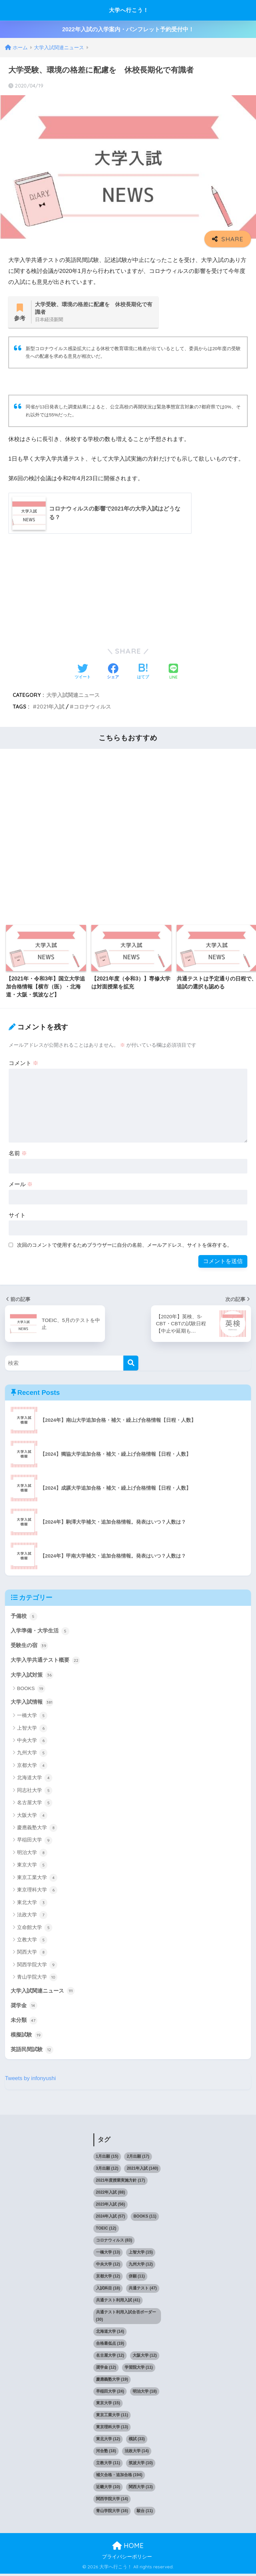 The image size is (256, 2576). I want to click on 九州大学, so click(32, 1755).